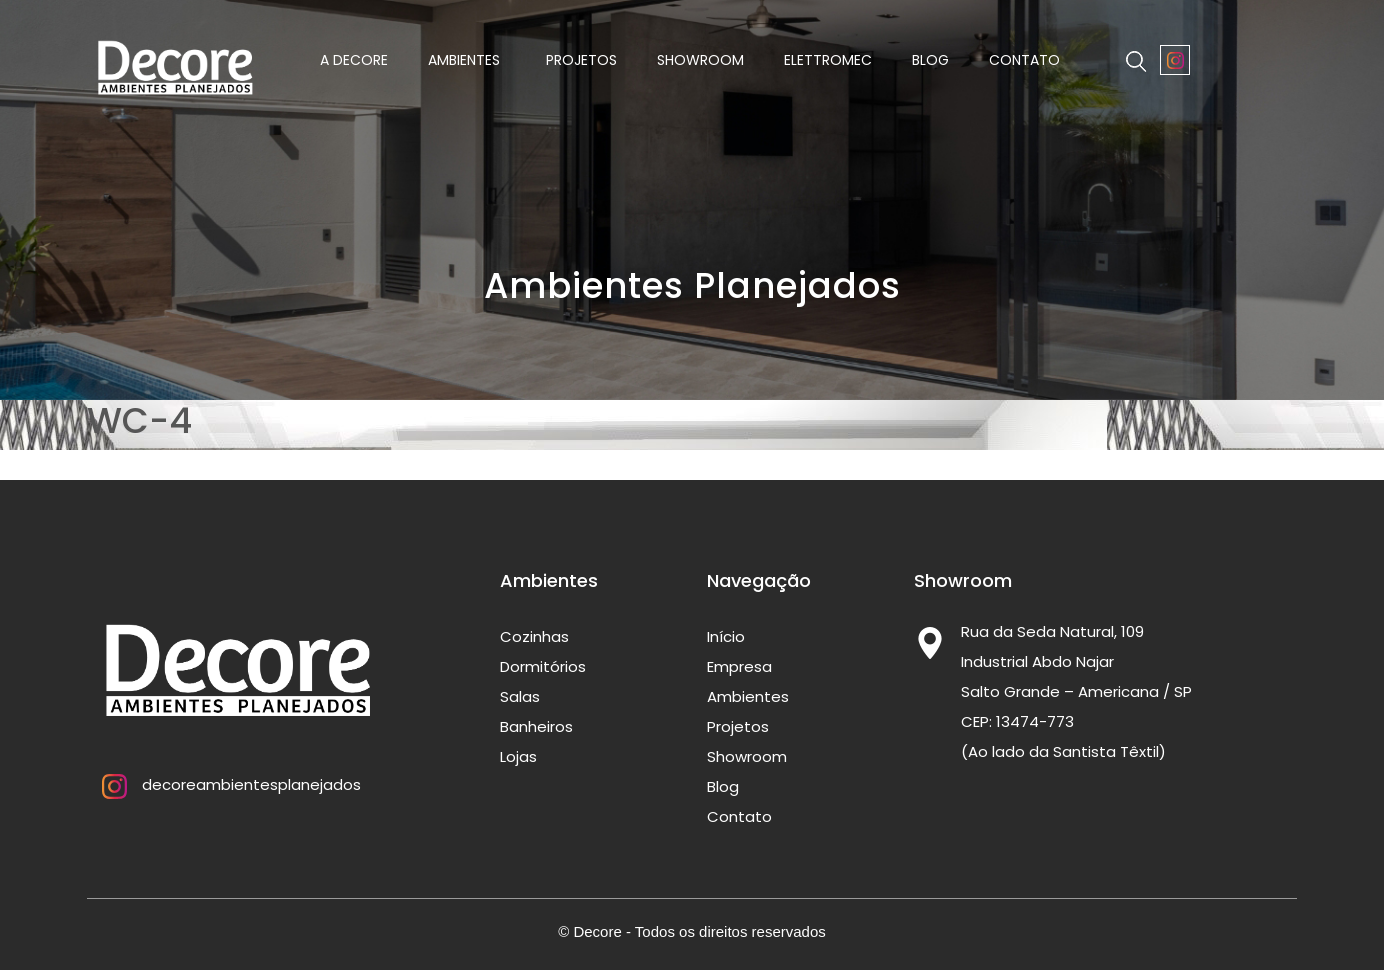  I want to click on Contato, so click(1024, 60).